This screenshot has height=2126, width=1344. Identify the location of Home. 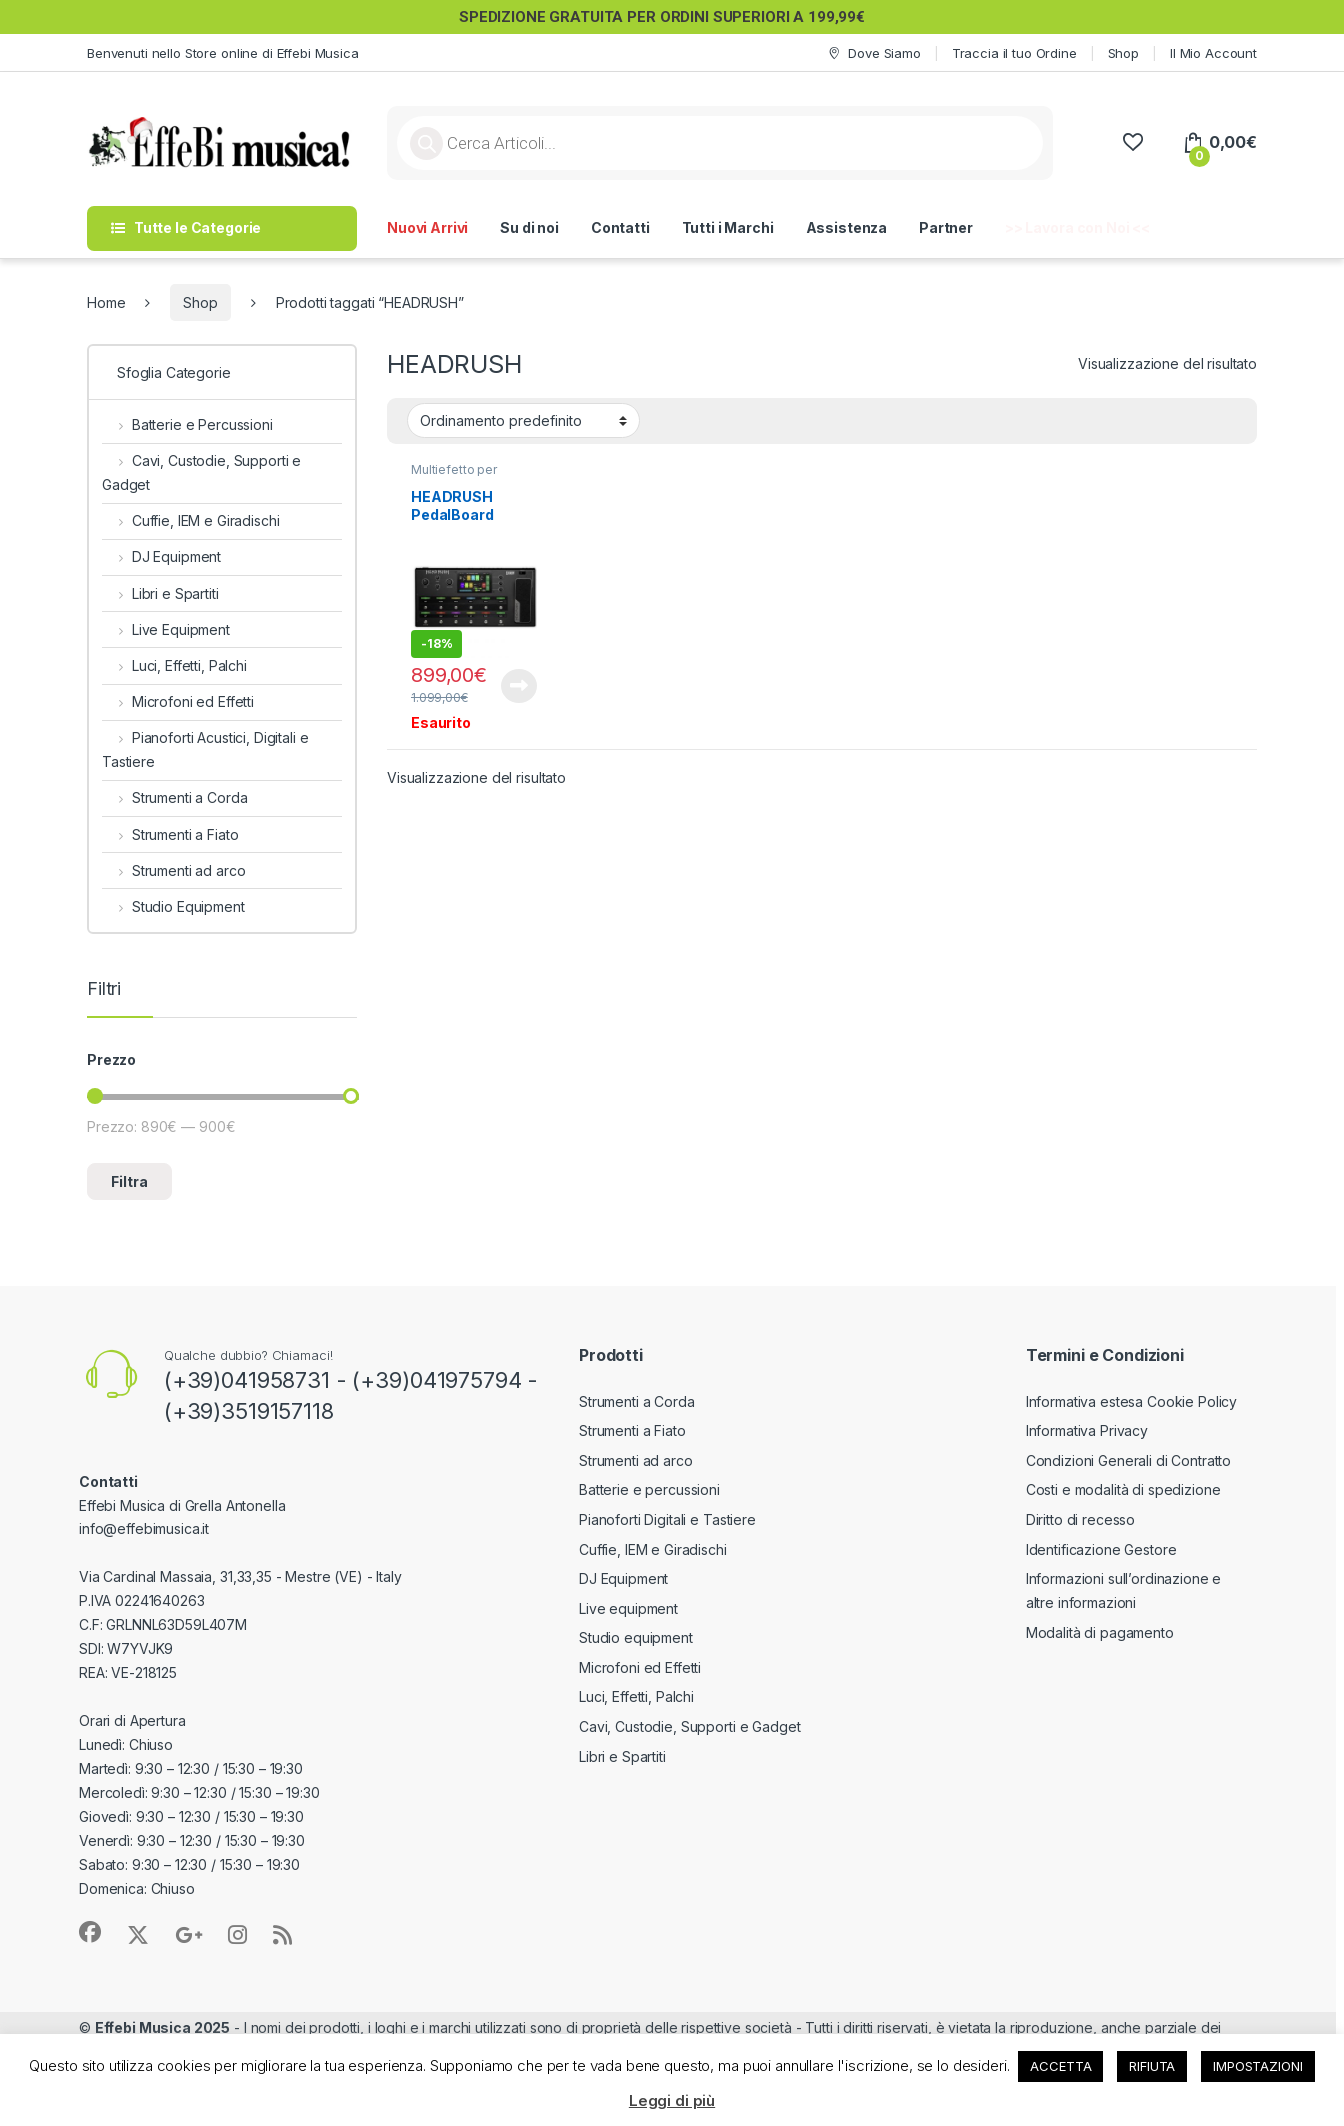
(106, 302).